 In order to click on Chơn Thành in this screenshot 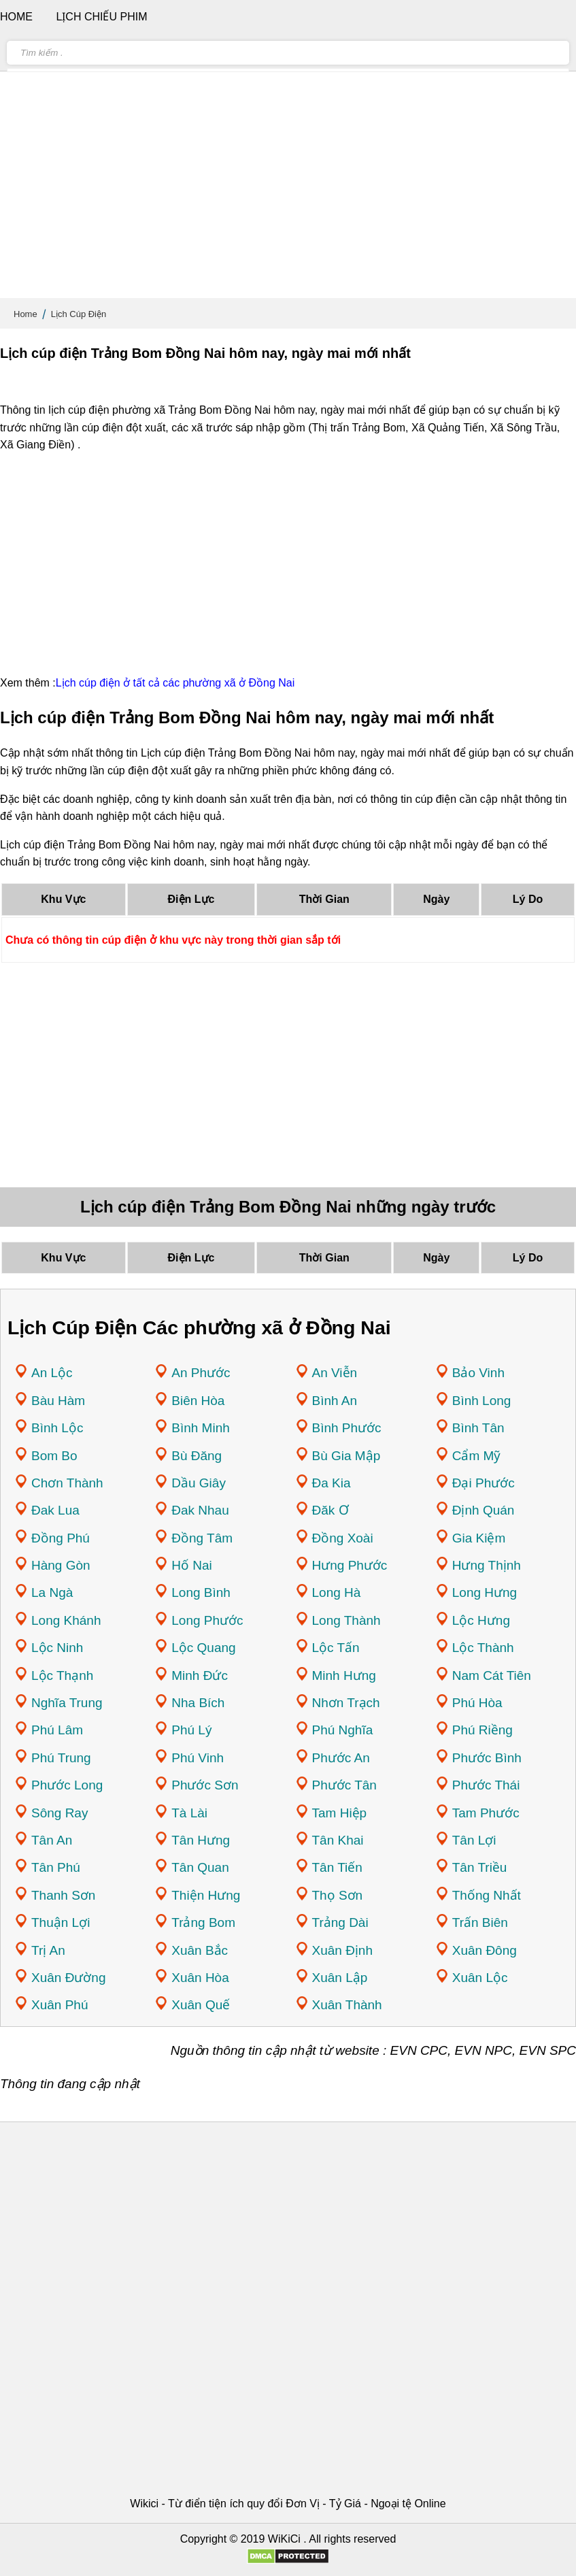, I will do `click(67, 1483)`.